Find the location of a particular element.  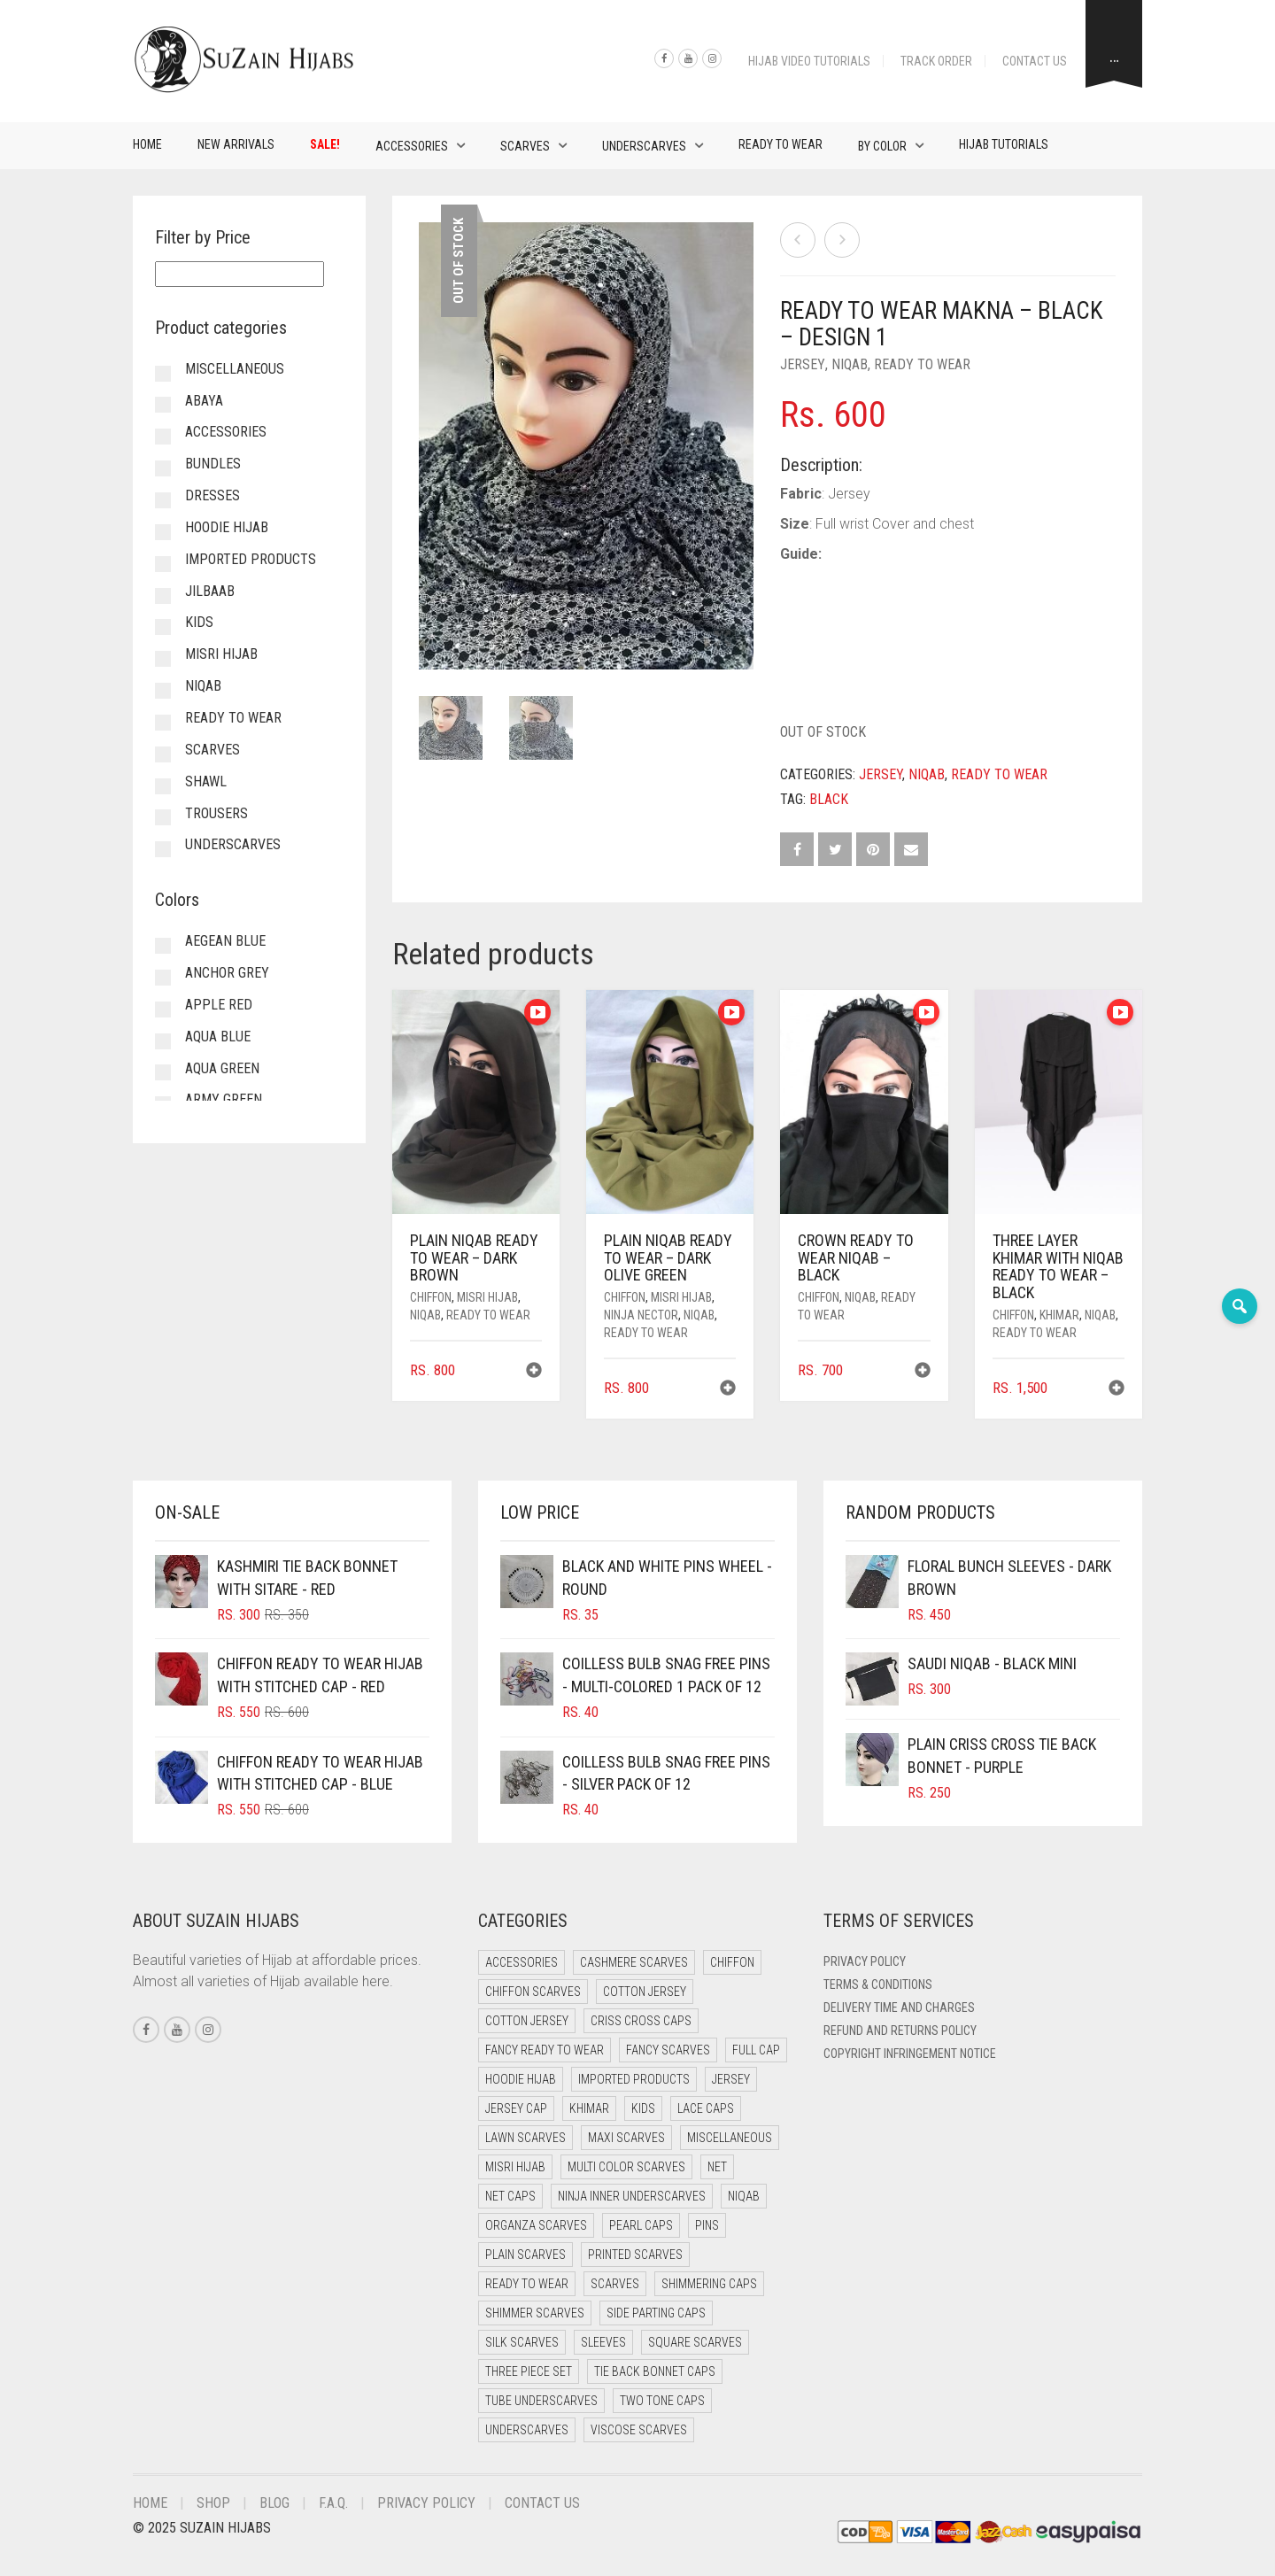

Tie Back Bonnet Caps [Tie Back Bonnet Caps (25 items)] is located at coordinates (654, 2371).